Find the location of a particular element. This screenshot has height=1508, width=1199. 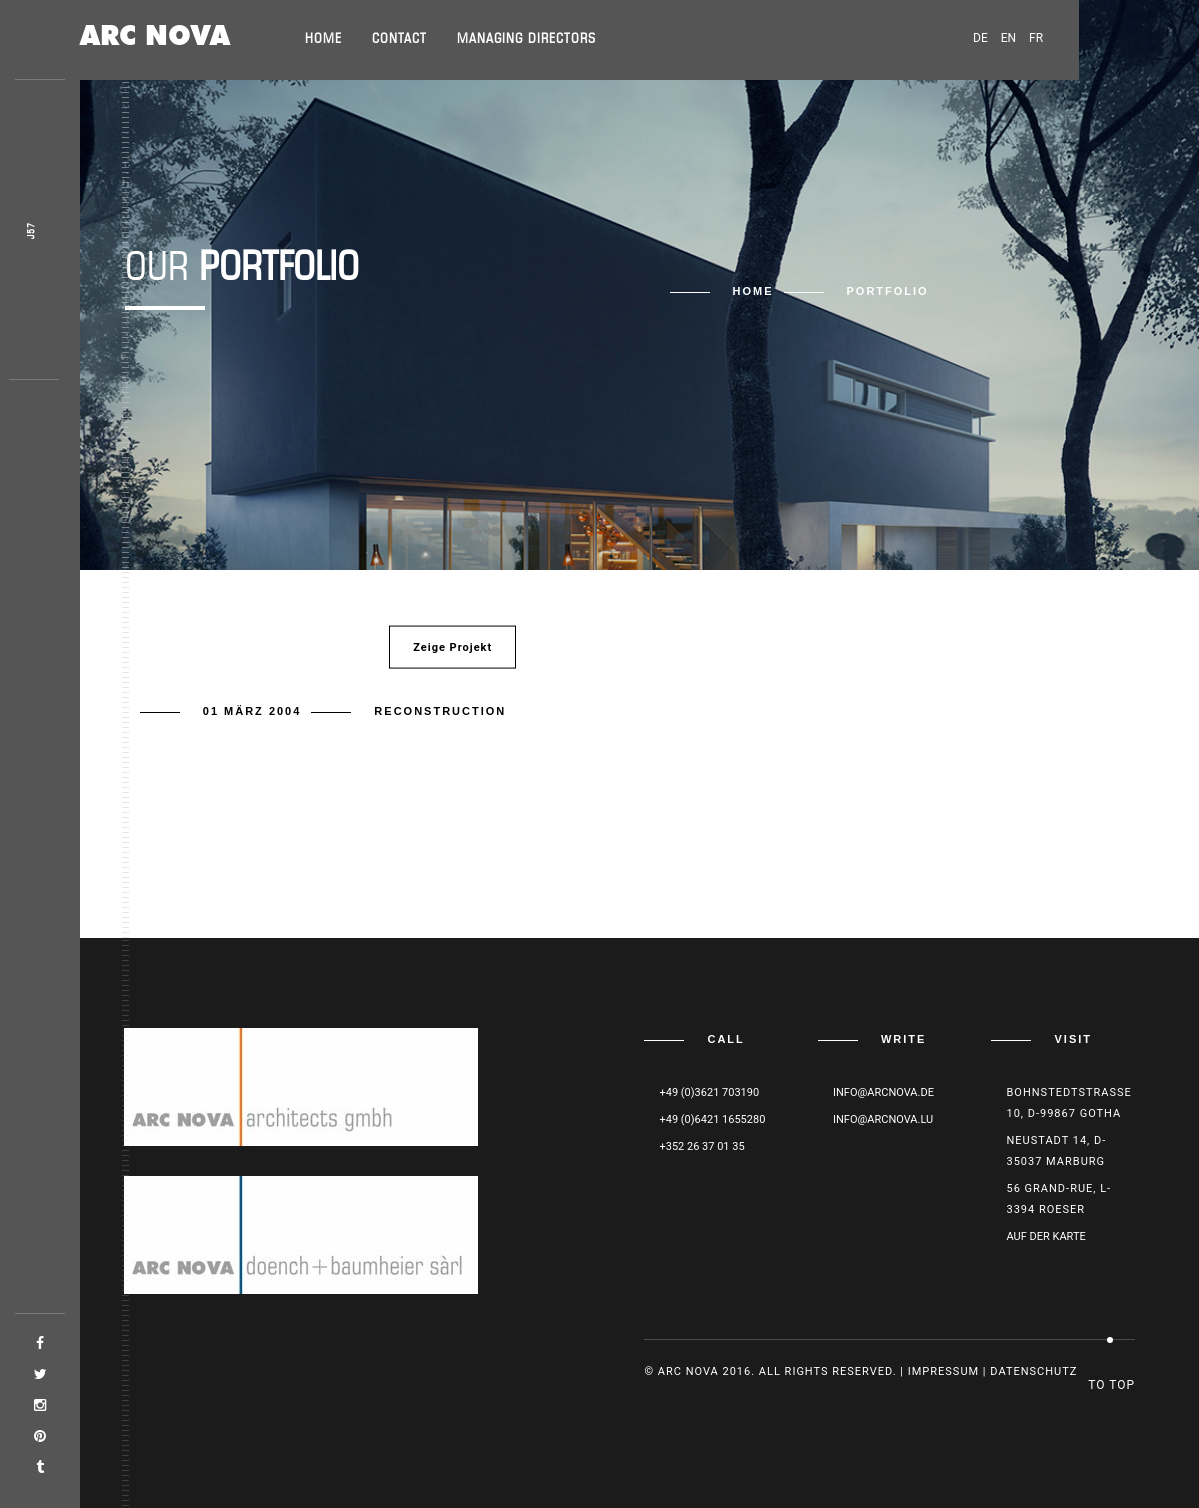

info@arcnova.de is located at coordinates (883, 1092).